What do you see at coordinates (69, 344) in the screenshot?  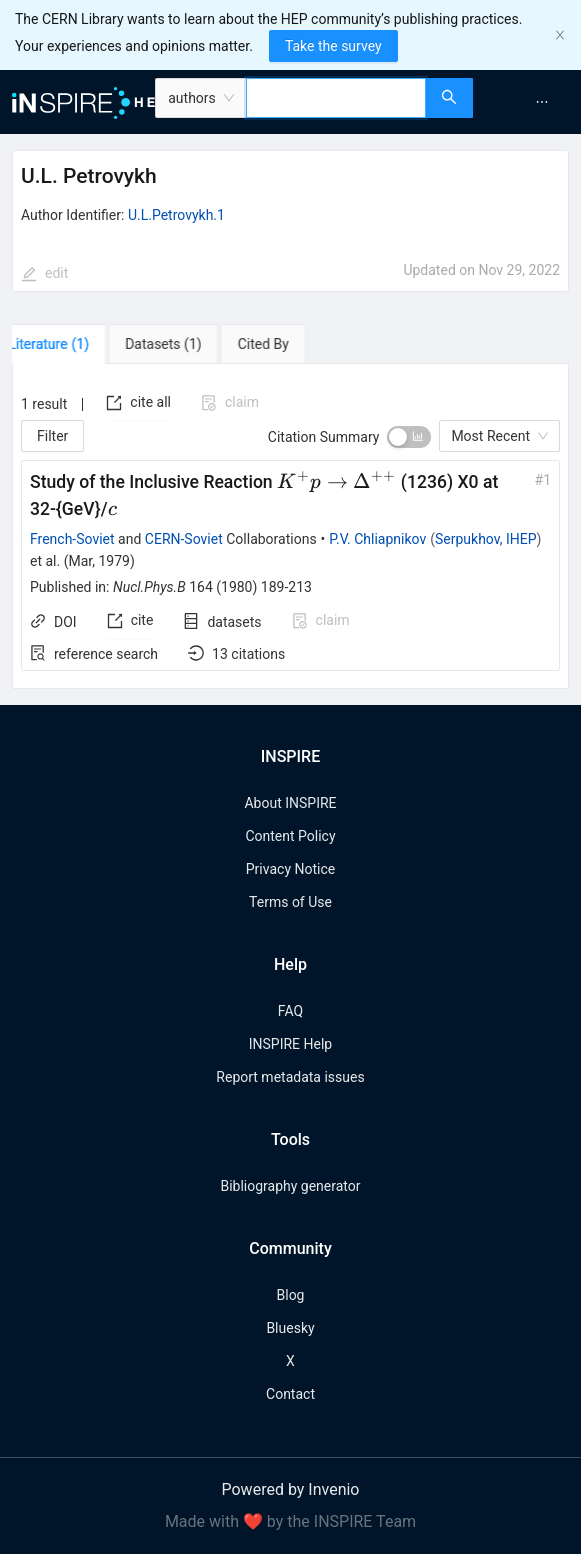 I see `[tab]` at bounding box center [69, 344].